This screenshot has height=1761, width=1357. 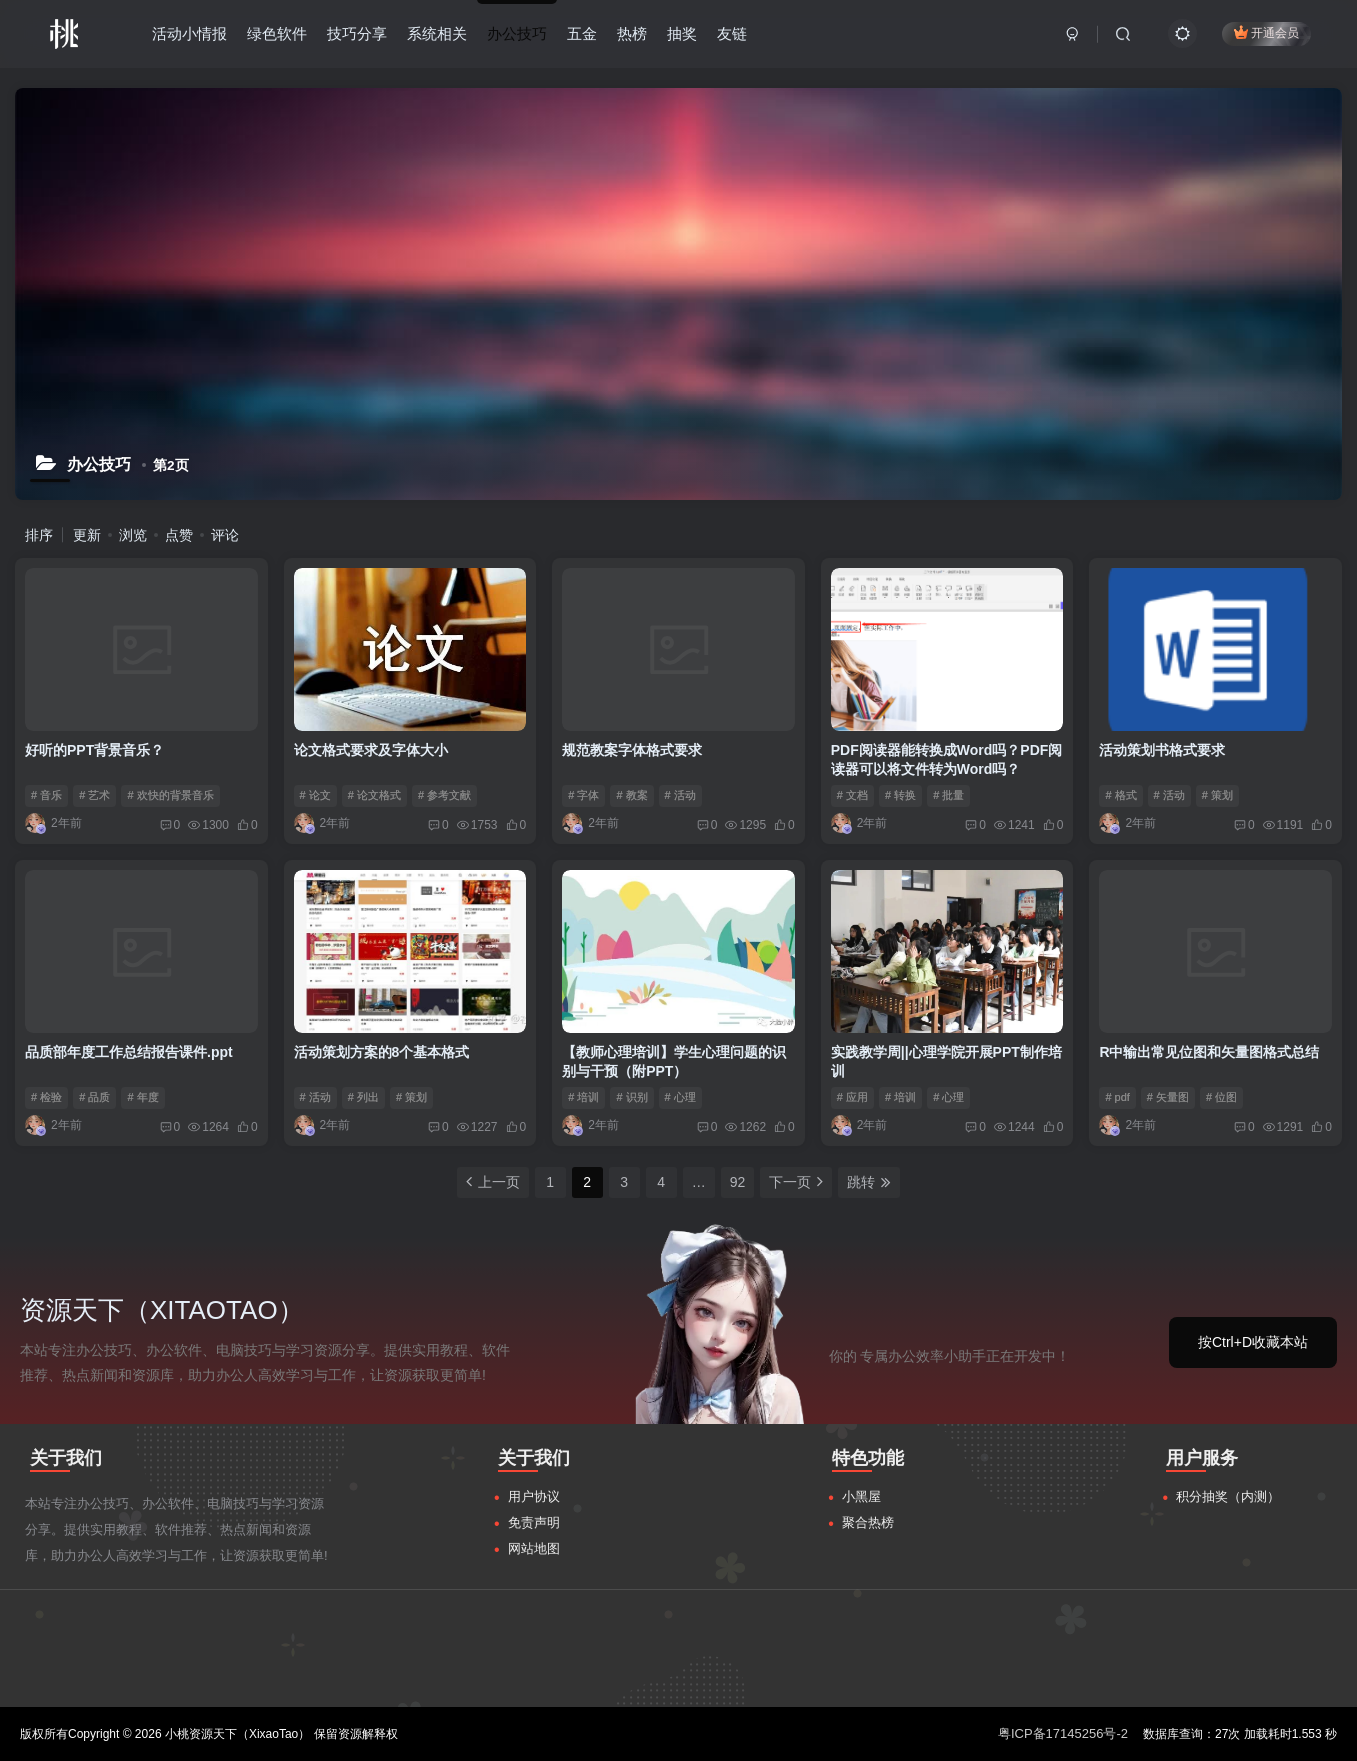 I want to click on # 文档, so click(x=852, y=795).